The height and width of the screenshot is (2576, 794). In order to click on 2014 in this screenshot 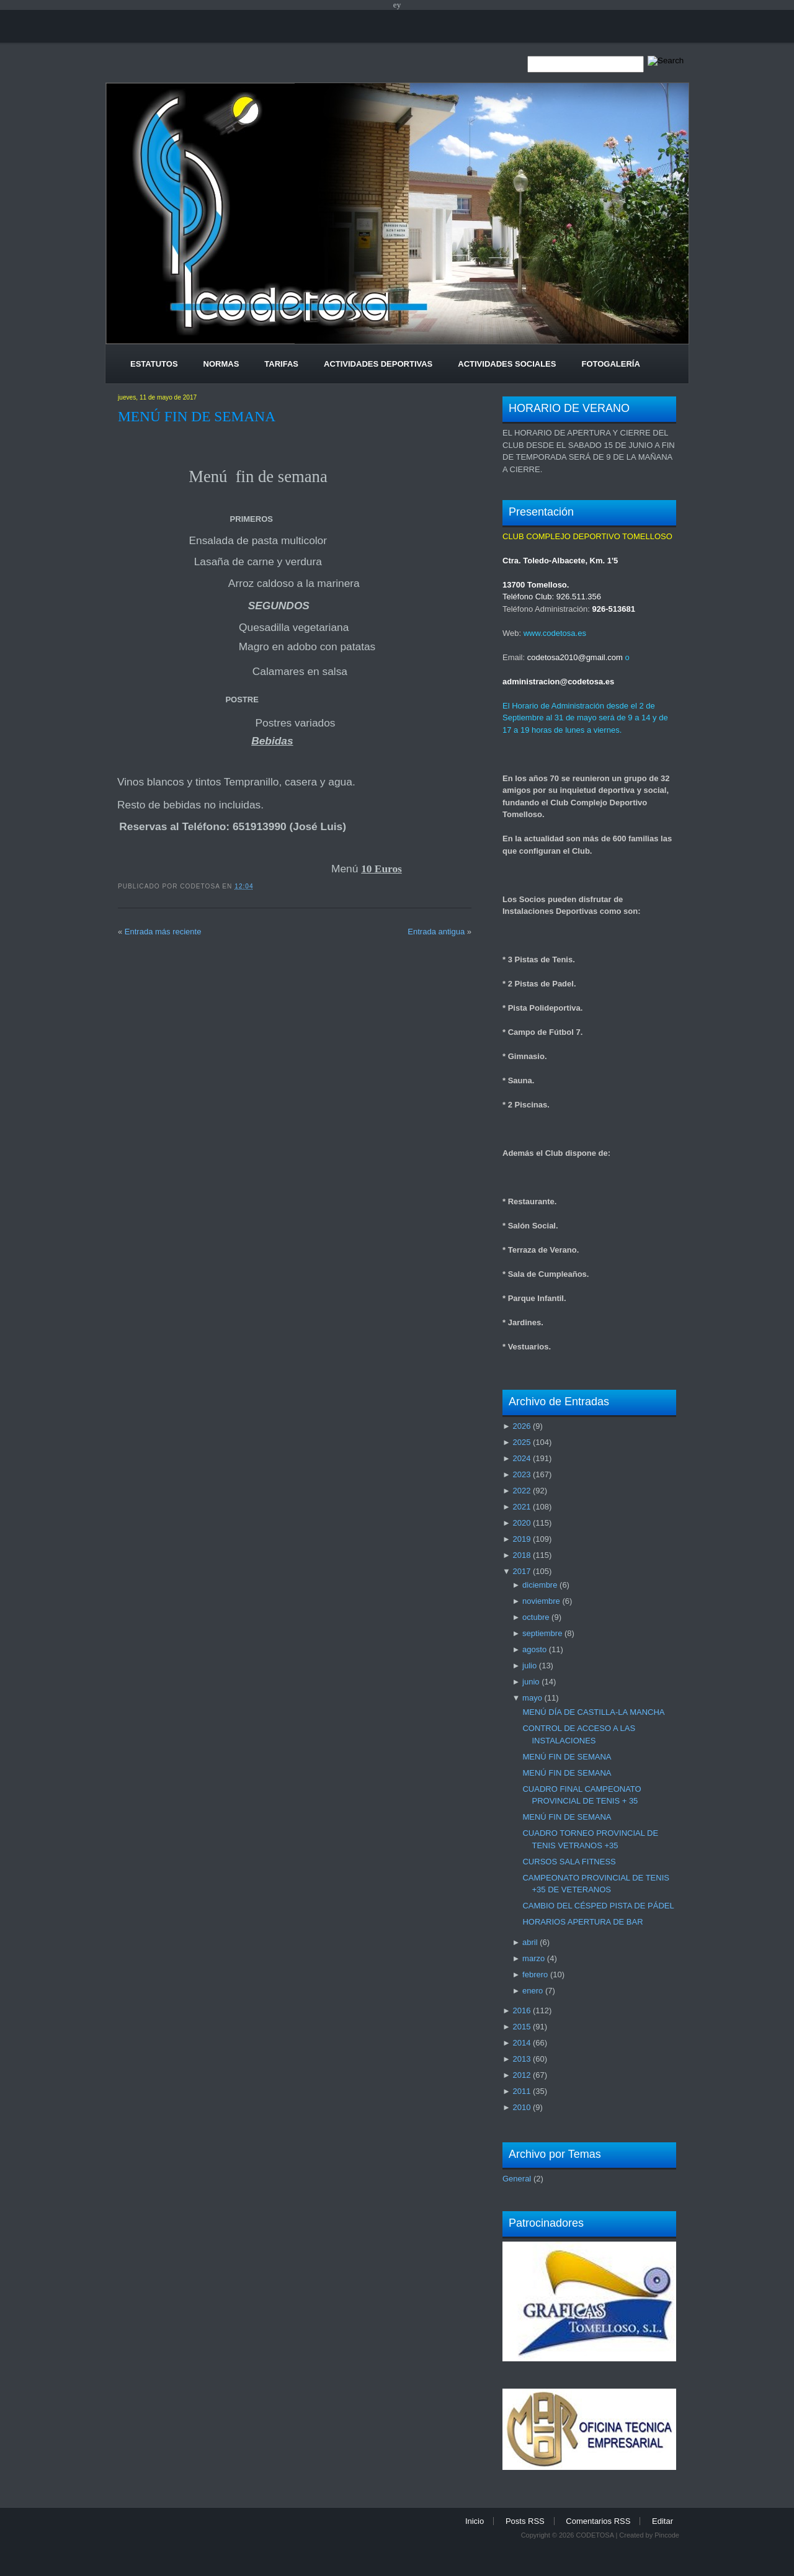, I will do `click(521, 2042)`.